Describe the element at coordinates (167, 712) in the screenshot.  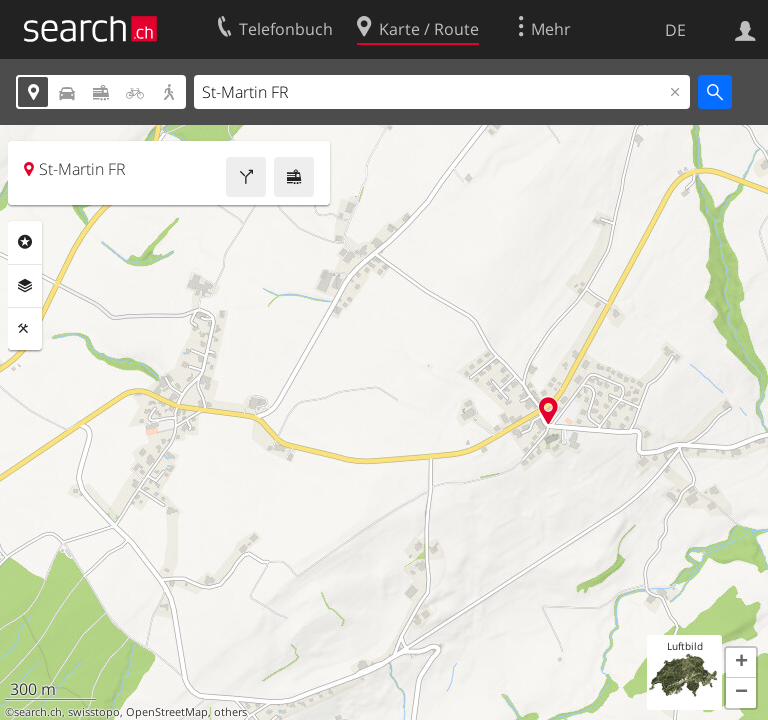
I see `OpenStreetMap` at that location.